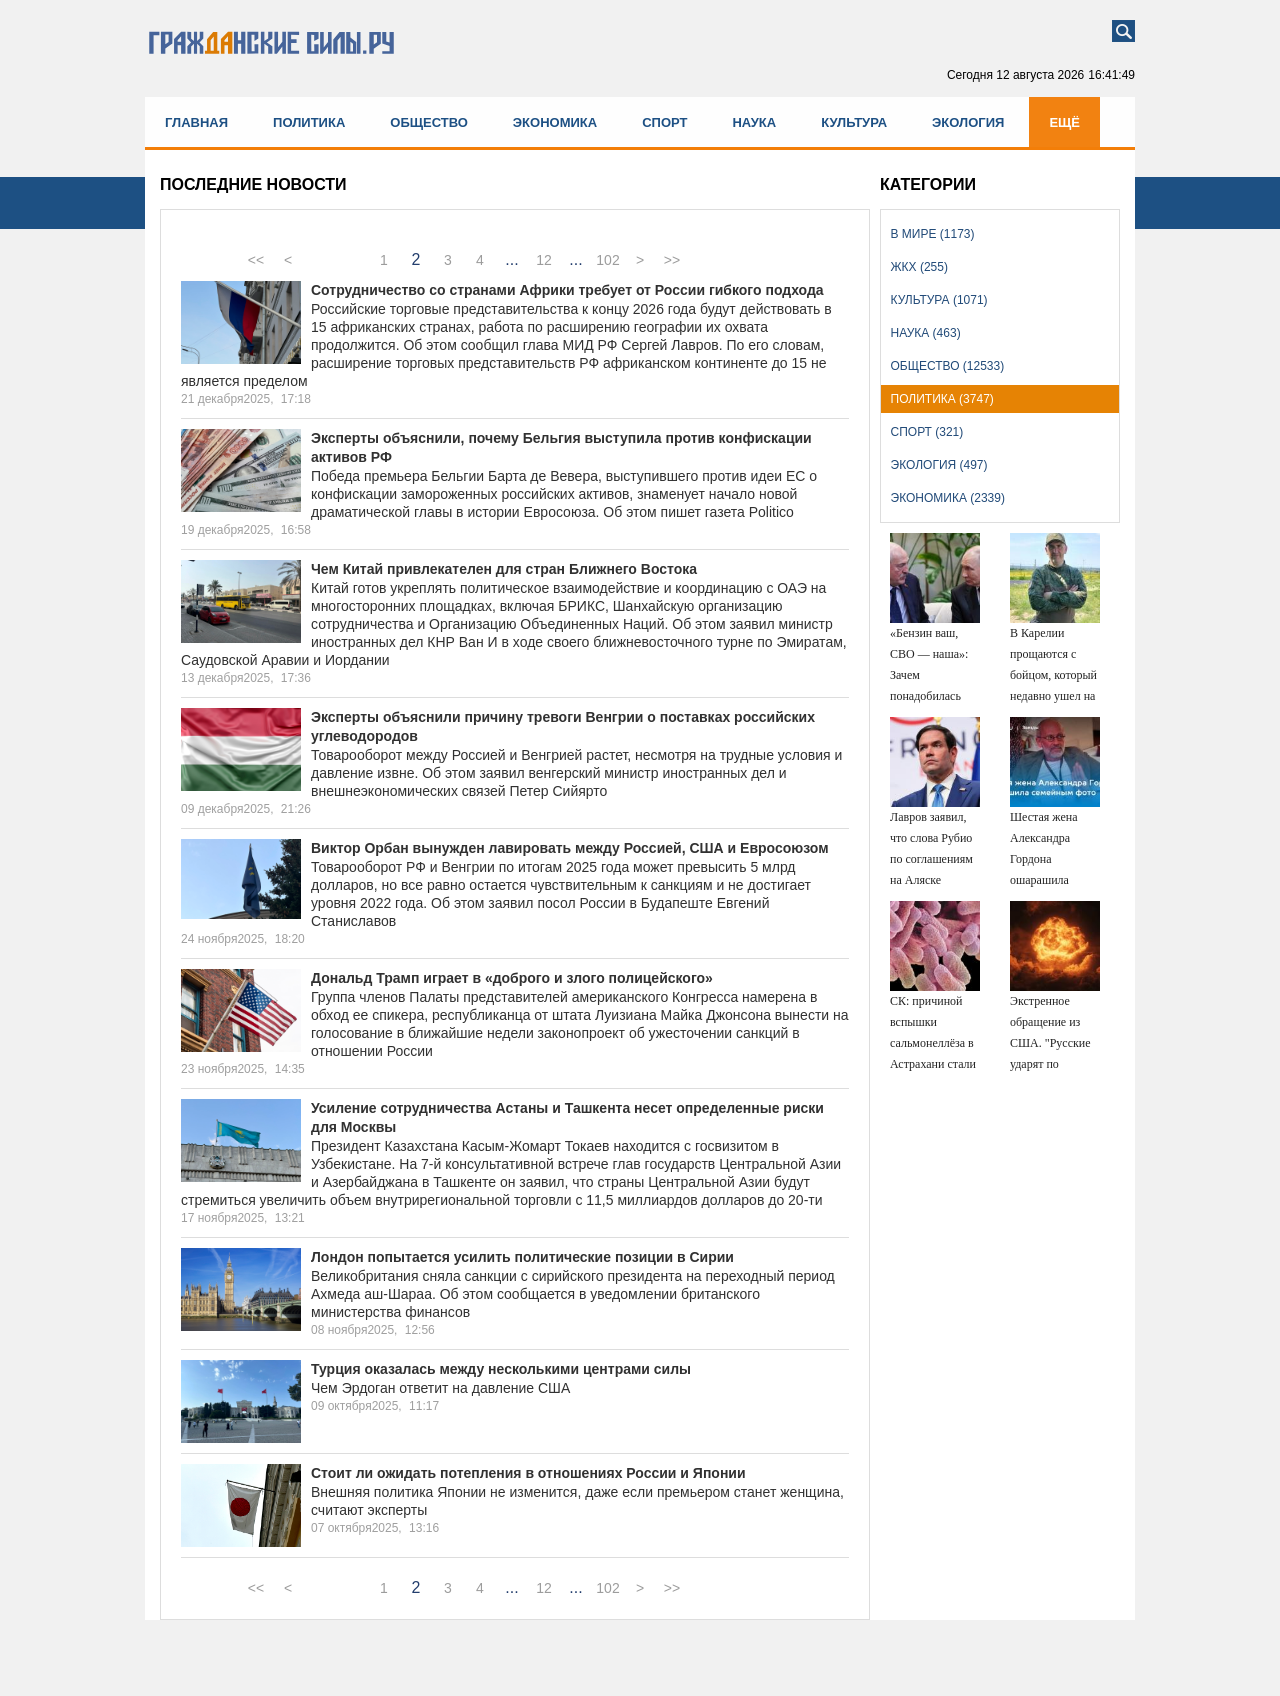 Image resolution: width=1280 pixels, height=1696 pixels. I want to click on Культура (1071), so click(939, 300).